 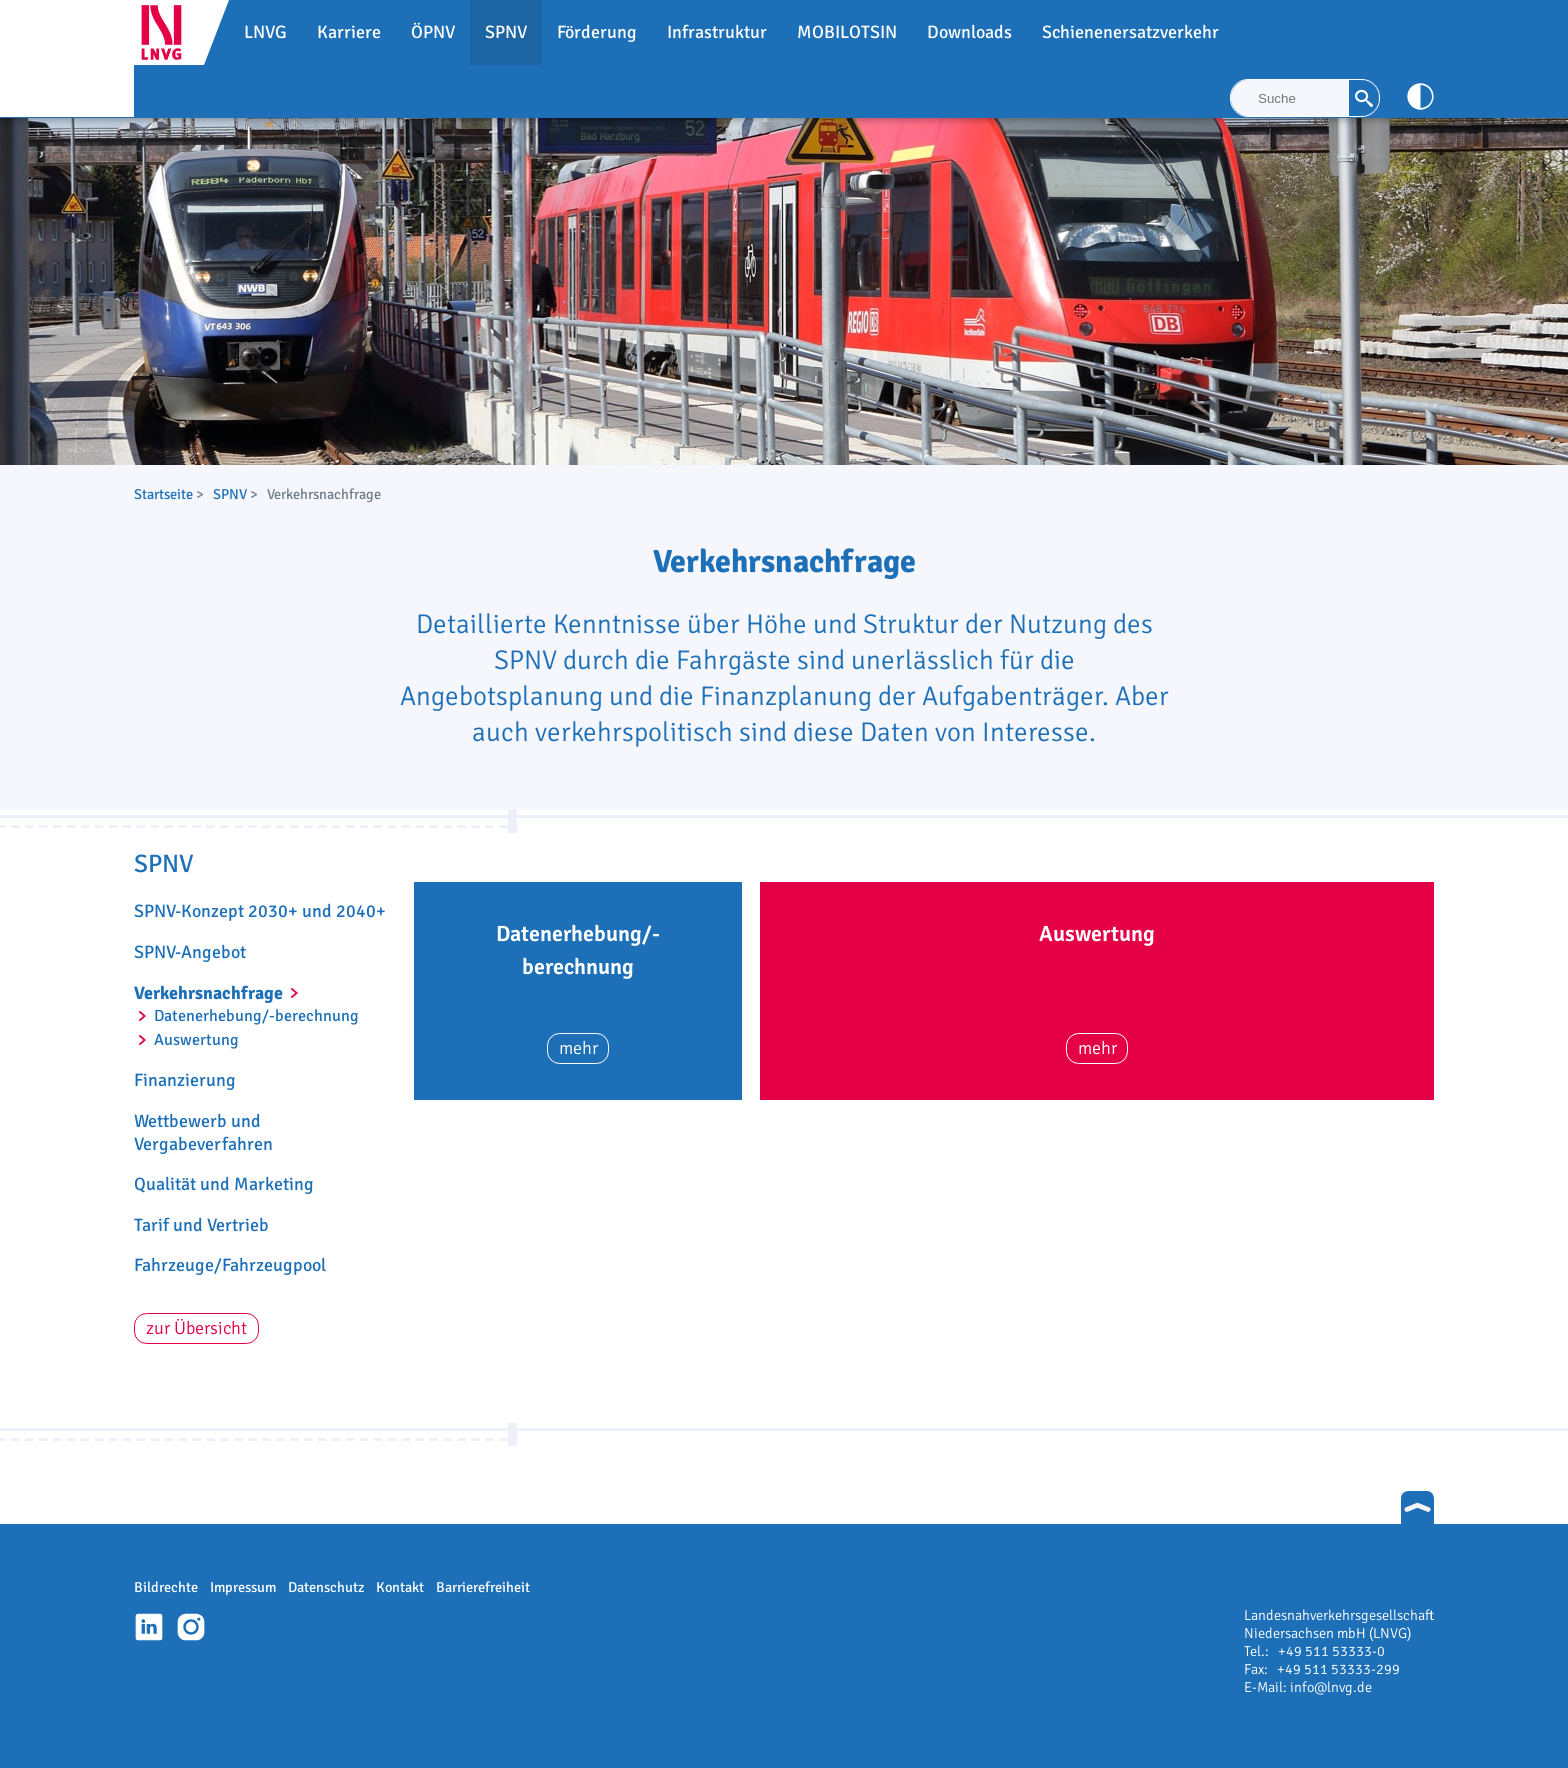 What do you see at coordinates (224, 1184) in the screenshot?
I see `Qualität und Marketing` at bounding box center [224, 1184].